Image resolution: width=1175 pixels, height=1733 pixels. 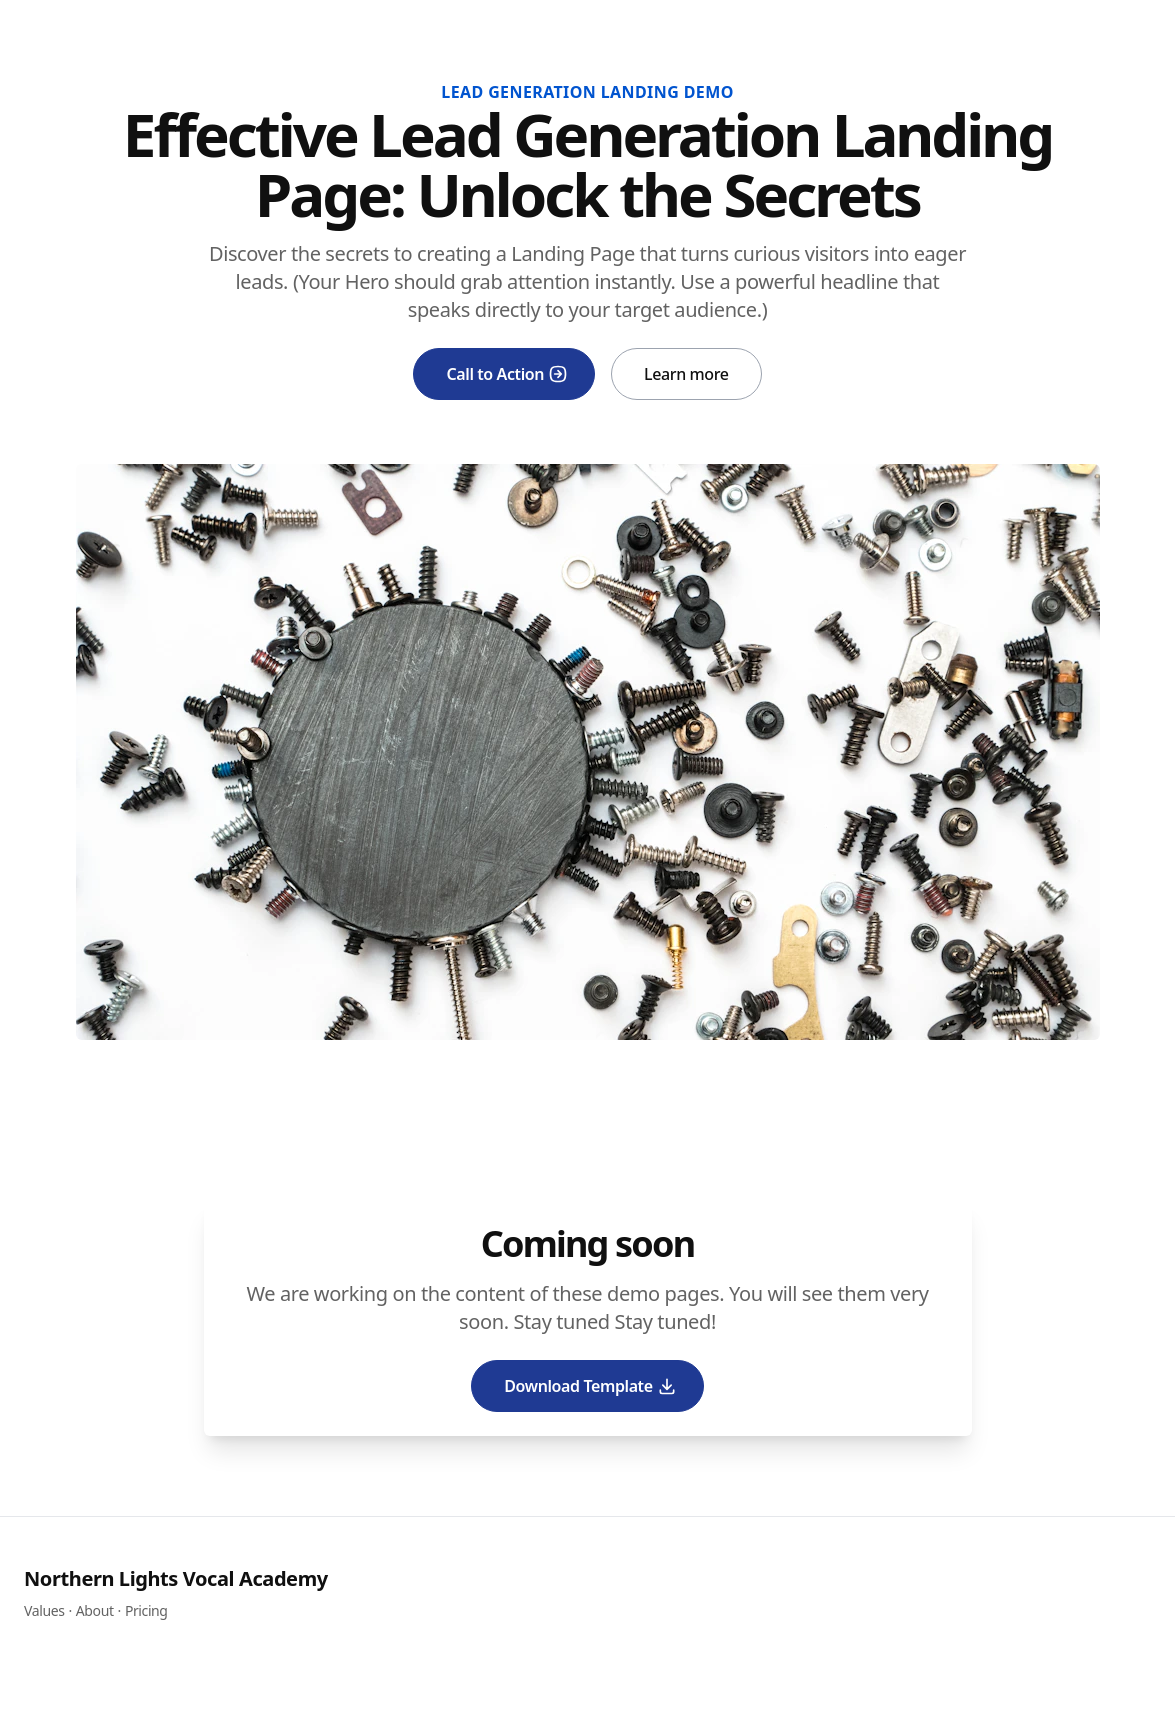 I want to click on Northern Lights Vocal Academy, so click(x=176, y=1578).